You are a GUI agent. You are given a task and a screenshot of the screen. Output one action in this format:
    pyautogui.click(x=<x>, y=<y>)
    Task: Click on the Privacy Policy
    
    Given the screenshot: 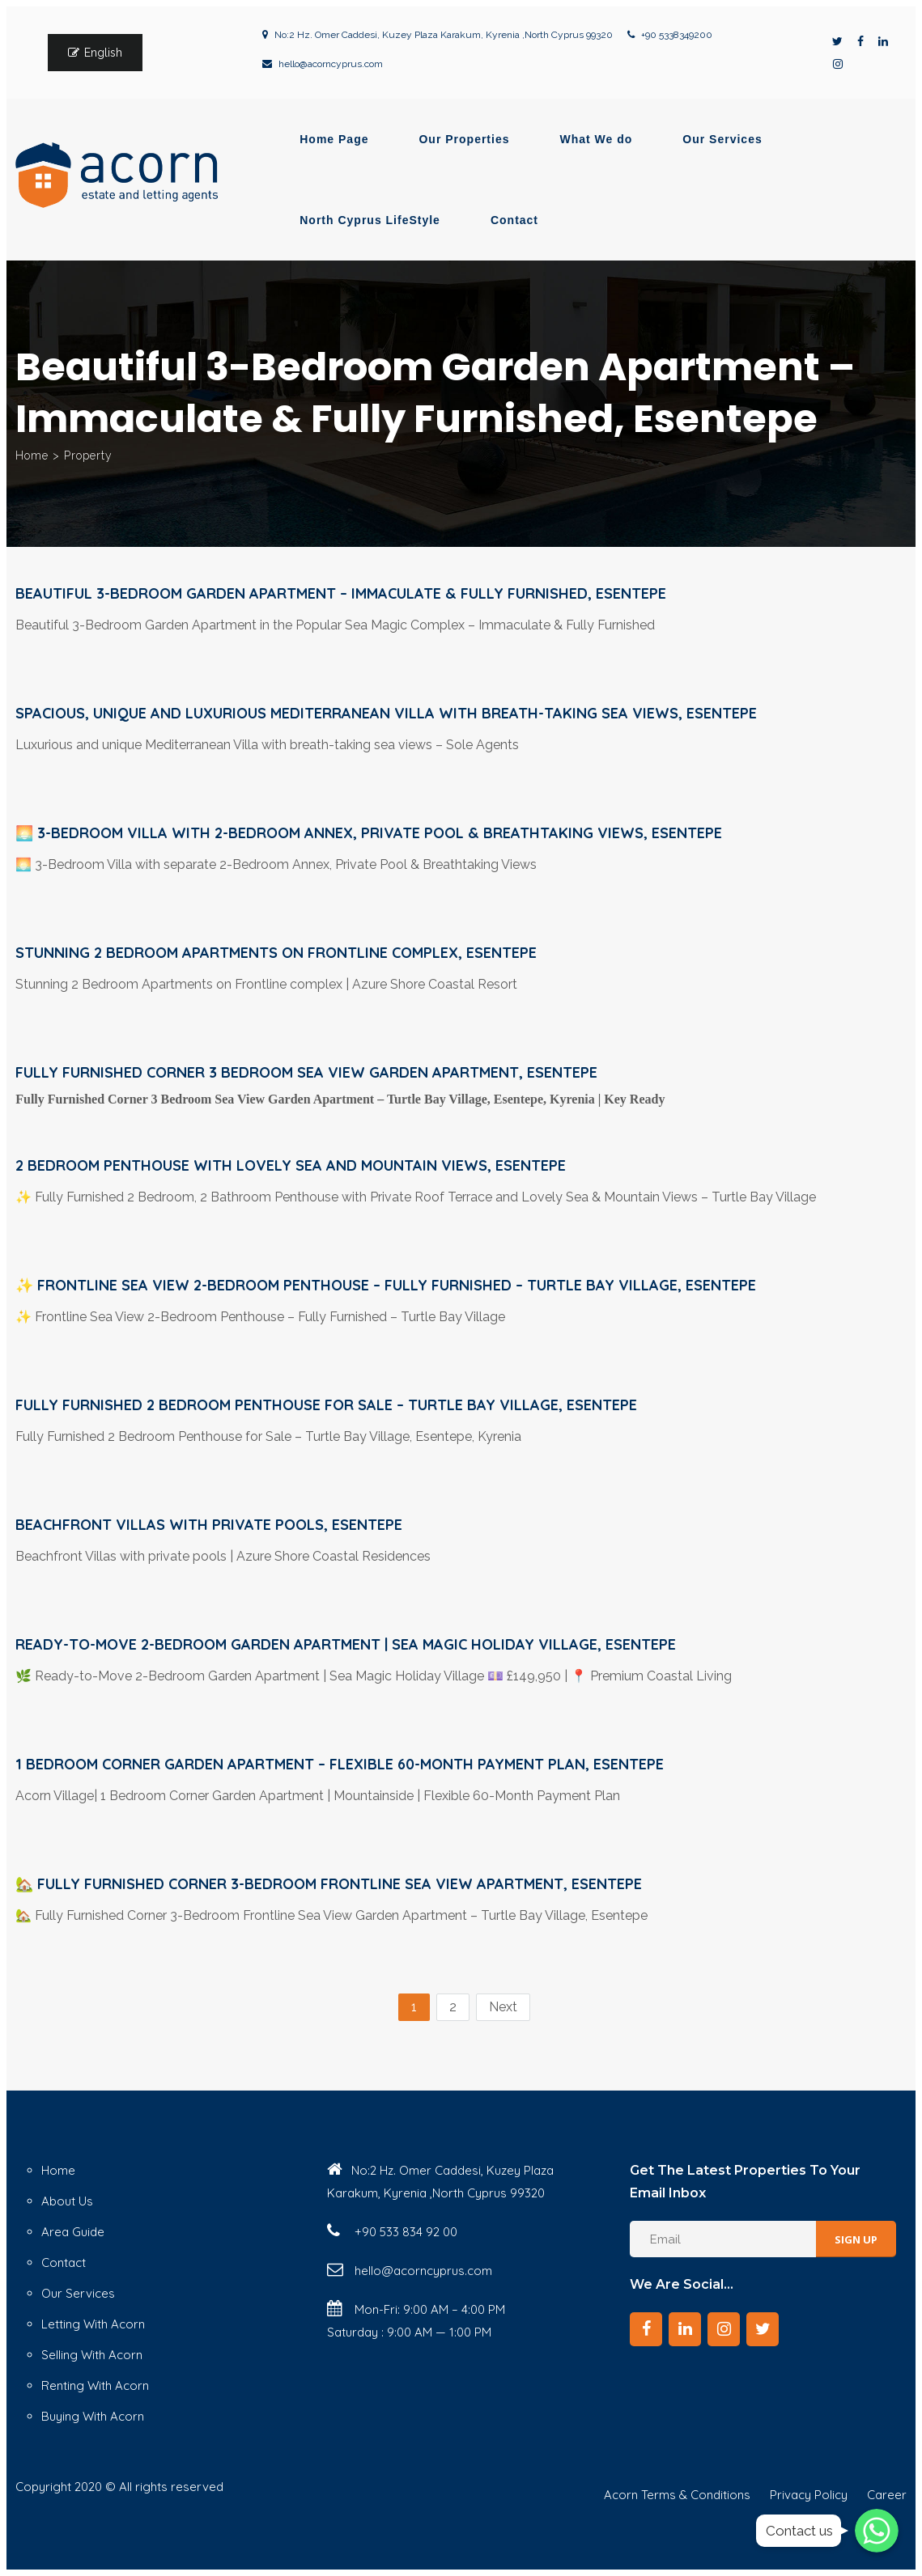 What is the action you would take?
    pyautogui.click(x=809, y=2494)
    